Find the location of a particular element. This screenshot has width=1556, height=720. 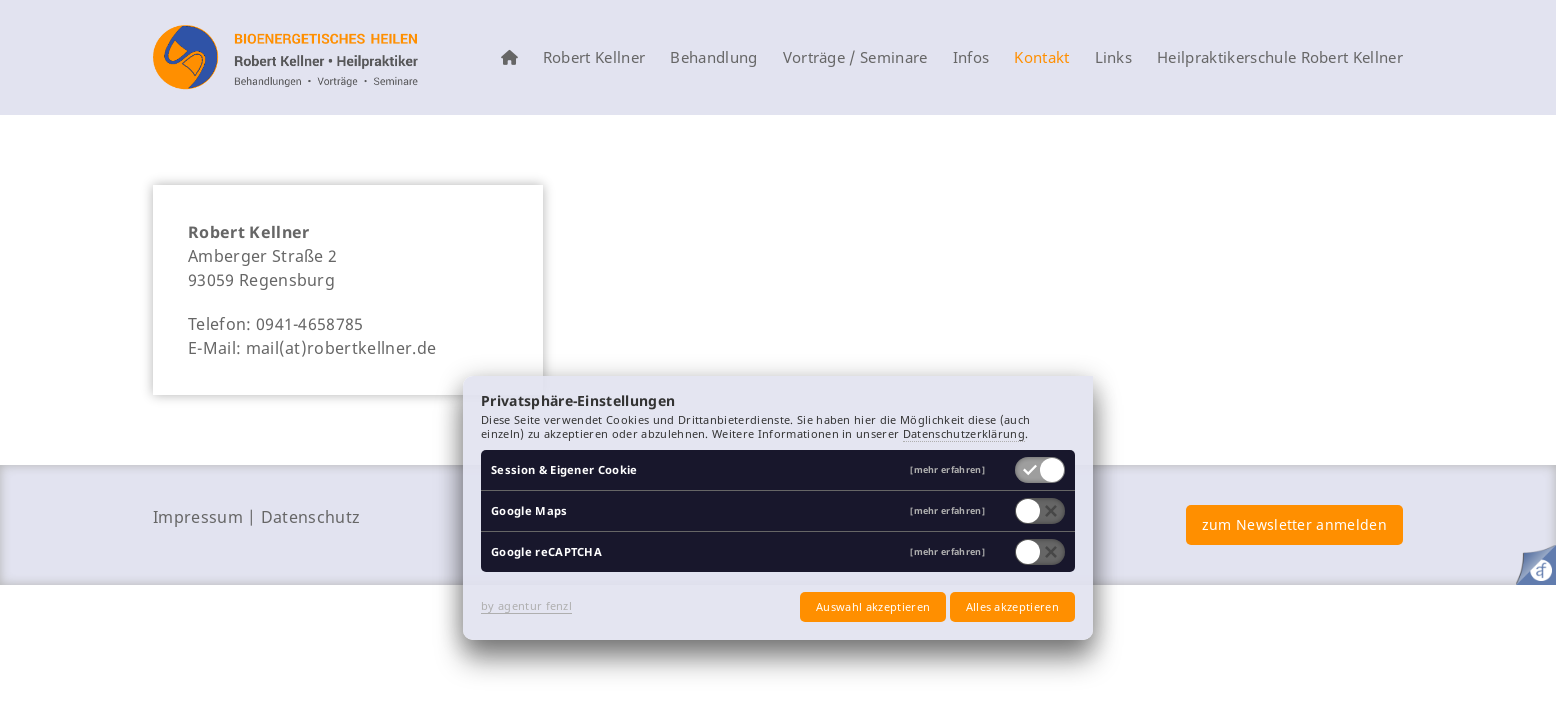

Behandlung [menuitem] is located at coordinates (713, 57).